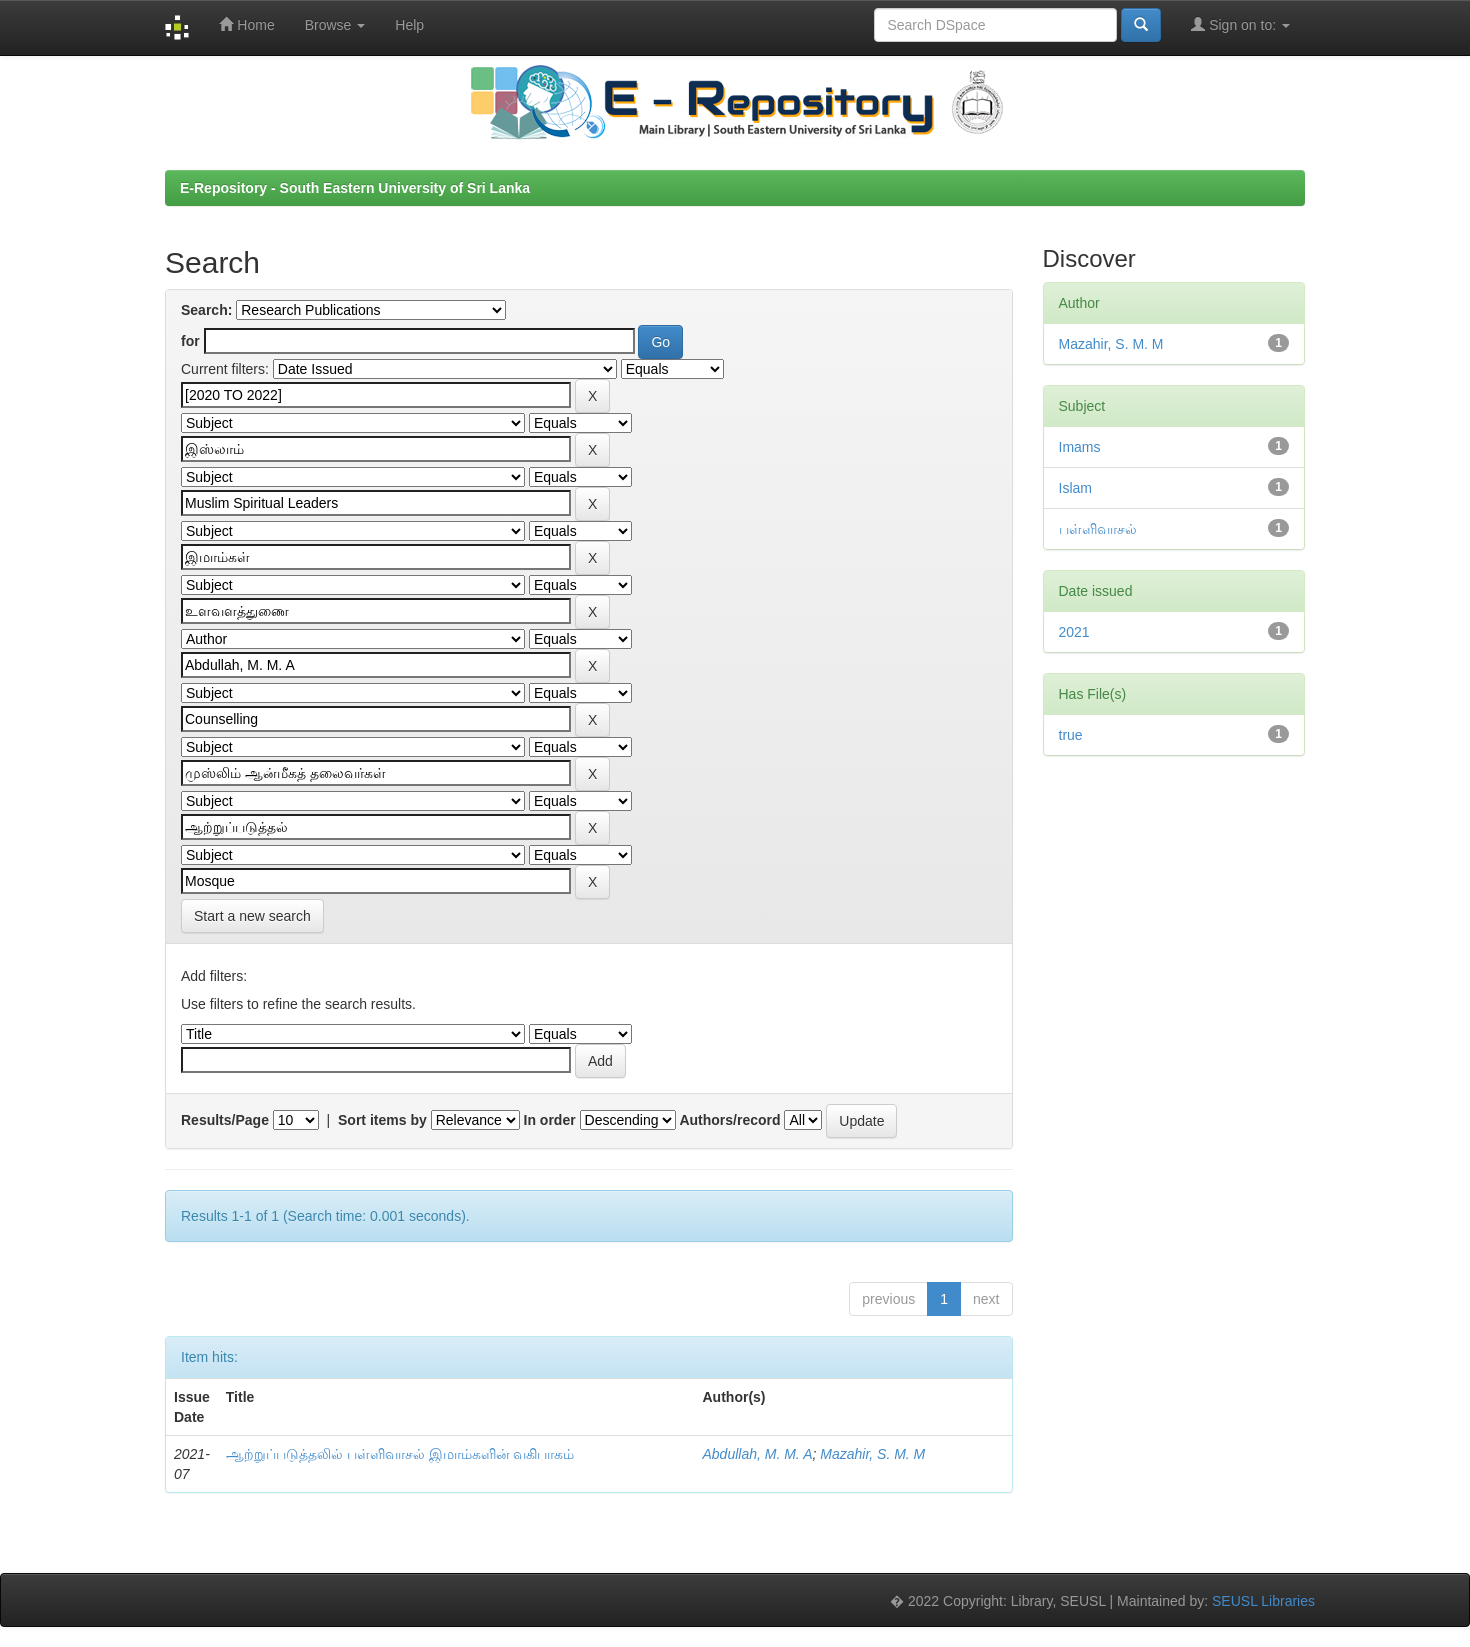 The height and width of the screenshot is (1647, 1470). What do you see at coordinates (335, 25) in the screenshot?
I see `Browse` at bounding box center [335, 25].